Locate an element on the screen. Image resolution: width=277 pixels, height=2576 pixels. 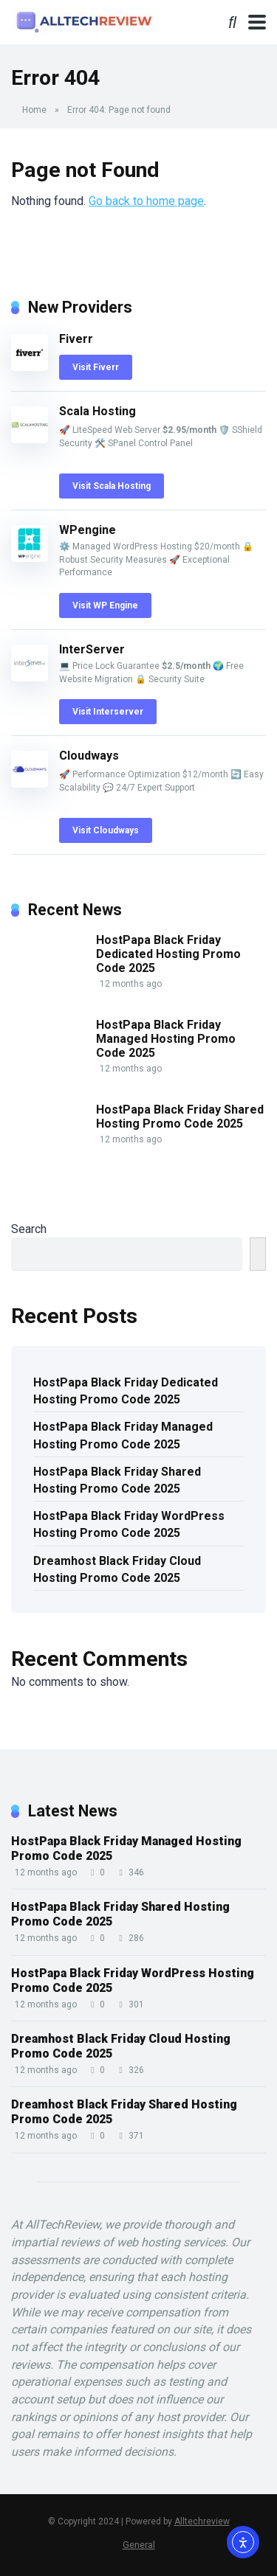
HostPapa Black Friday WordPress Hosting Promo Code 2025 is located at coordinates (129, 1524).